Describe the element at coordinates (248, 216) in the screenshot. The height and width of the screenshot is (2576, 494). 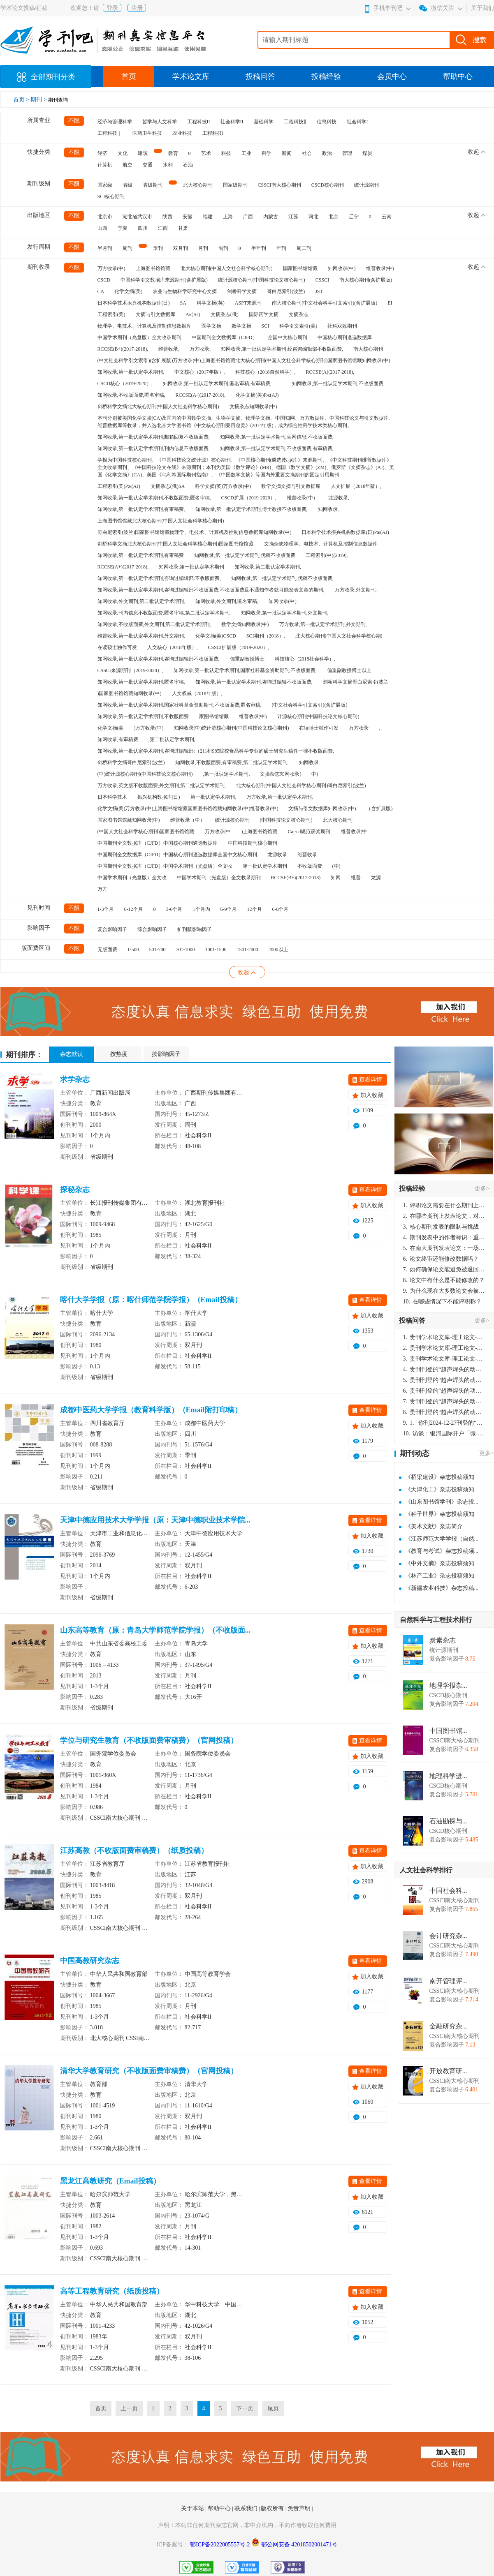
I see `广西` at that location.